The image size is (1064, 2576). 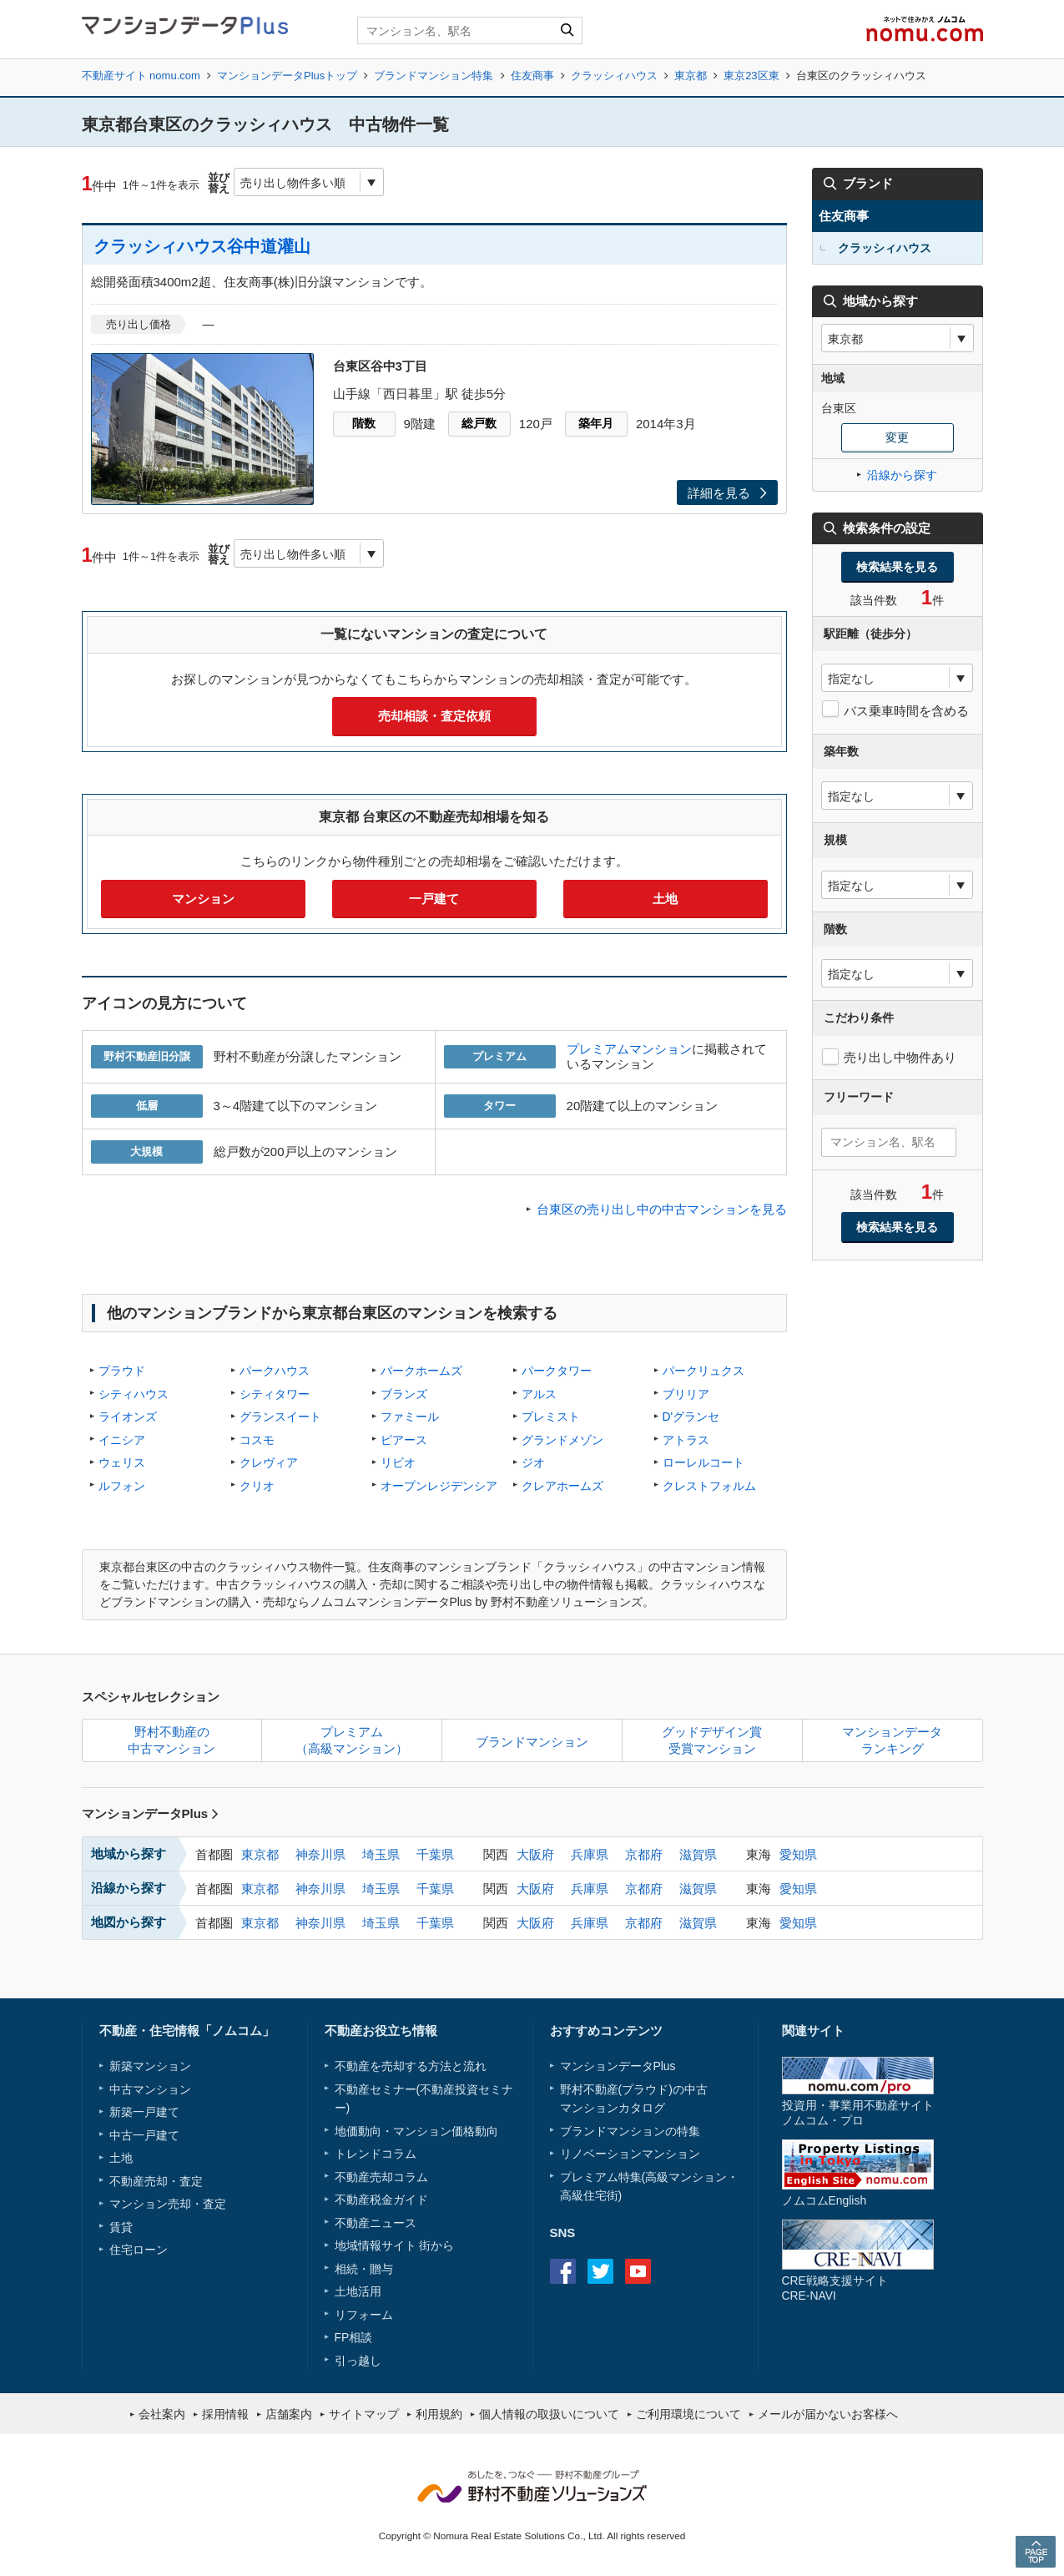 I want to click on 変更, so click(x=897, y=437).